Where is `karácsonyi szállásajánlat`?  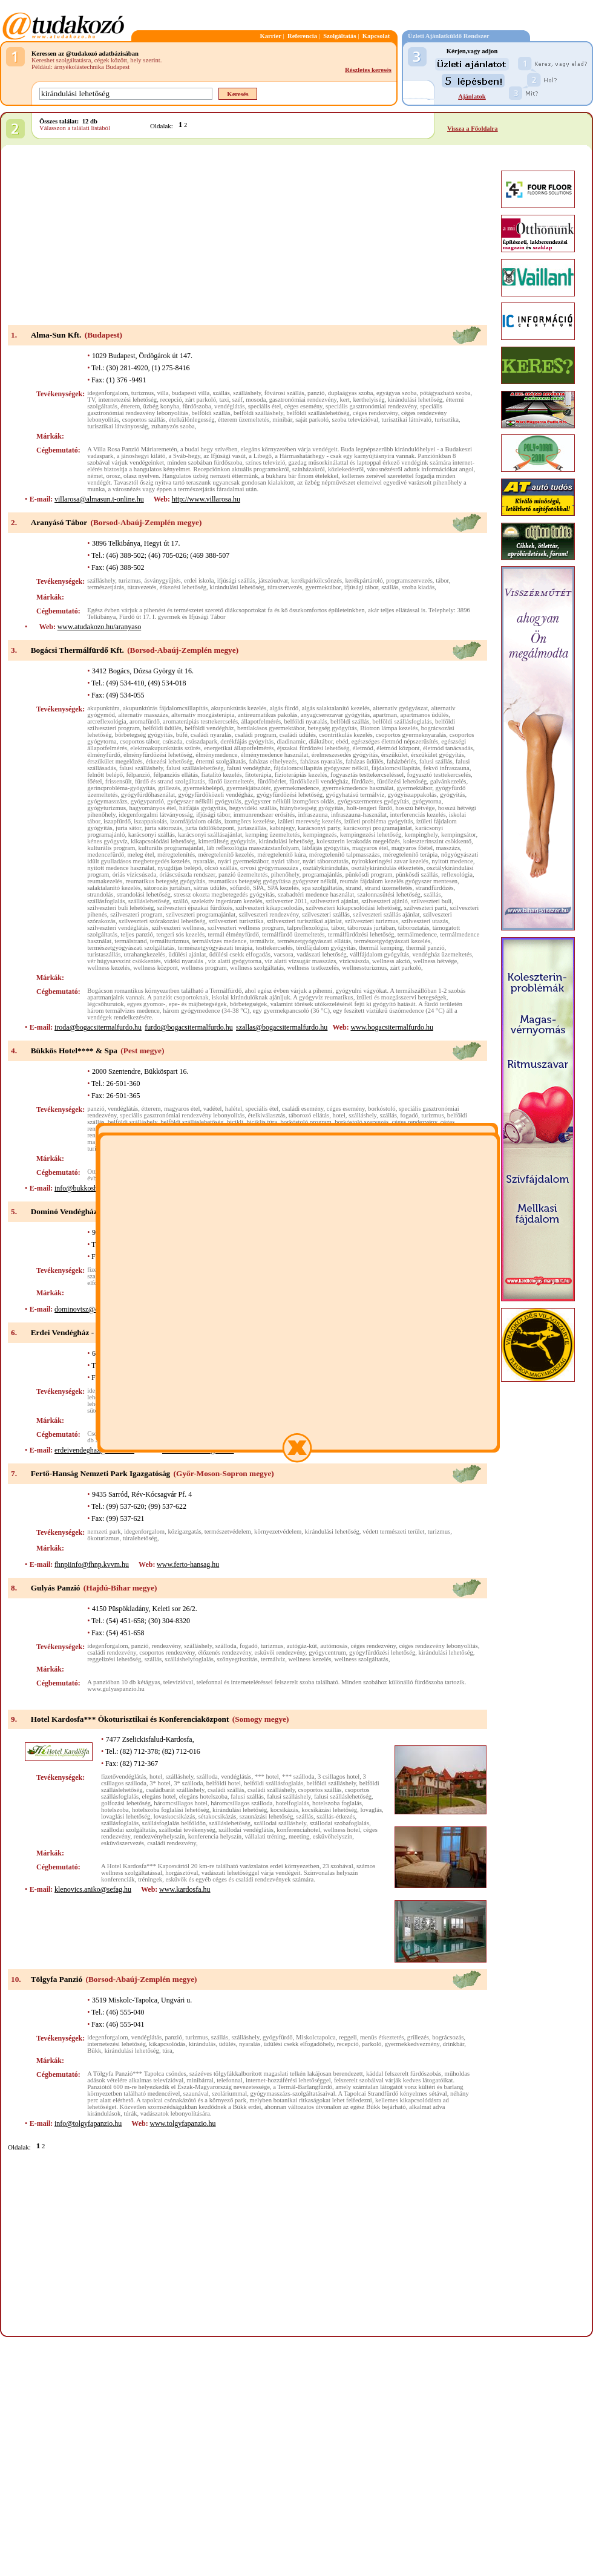
karácsonyi szállásajánlat is located at coordinates (210, 834).